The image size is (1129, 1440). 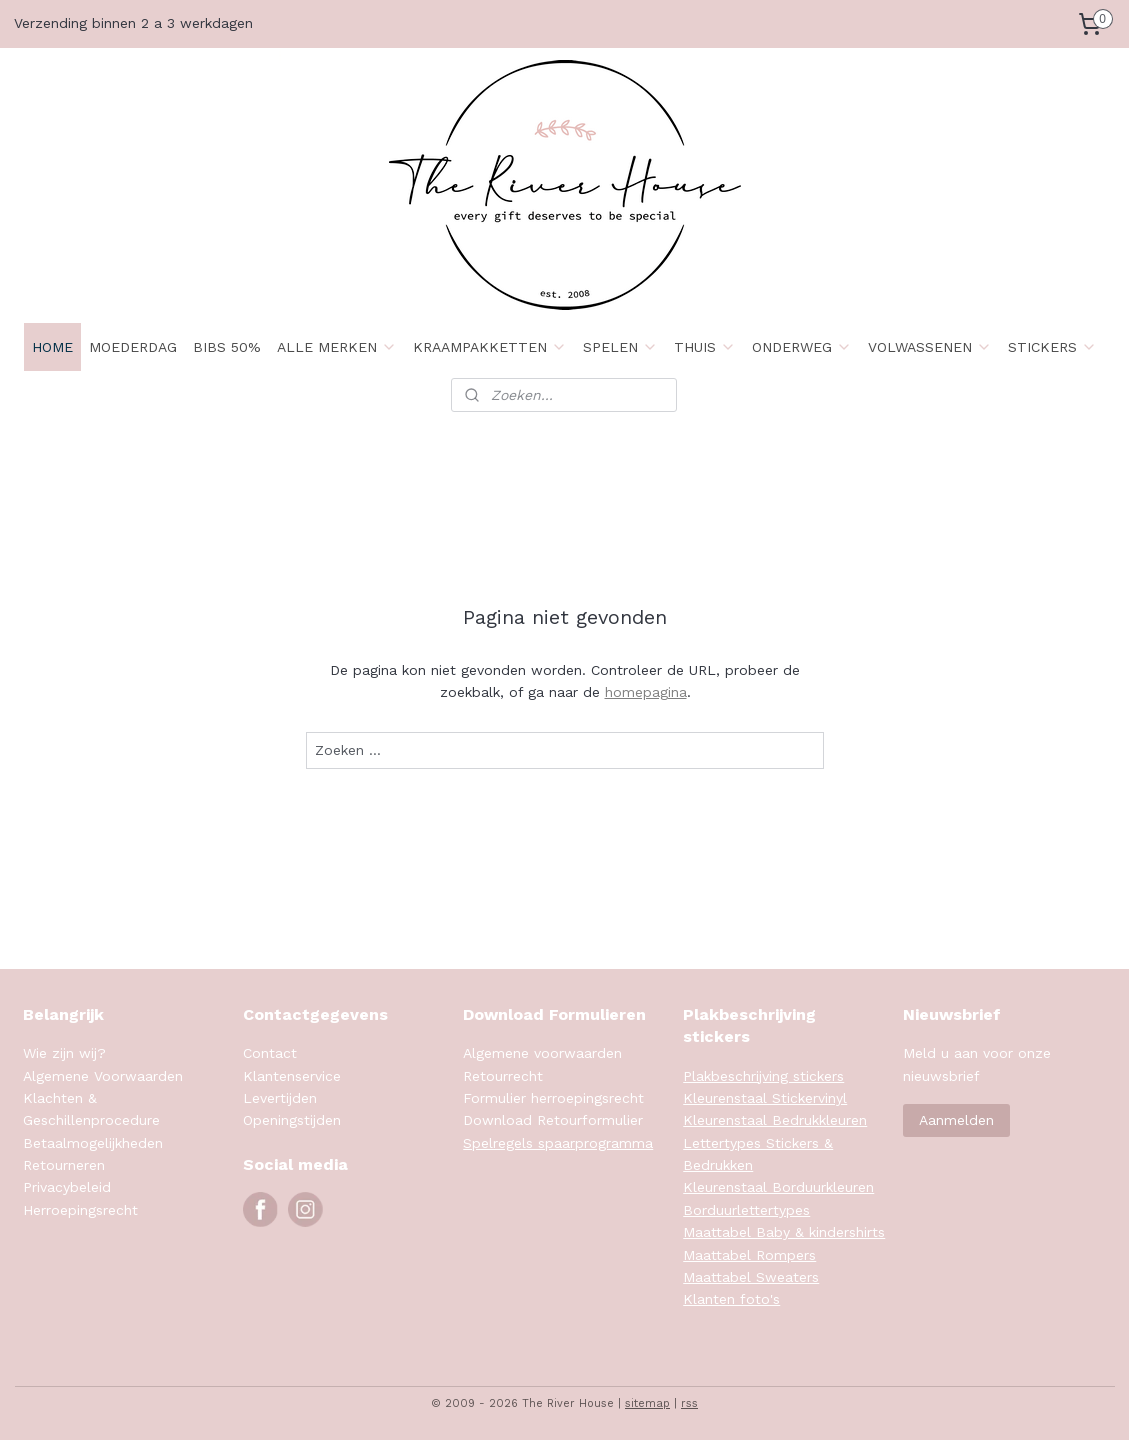 What do you see at coordinates (731, 1299) in the screenshot?
I see `Klanten foto's` at bounding box center [731, 1299].